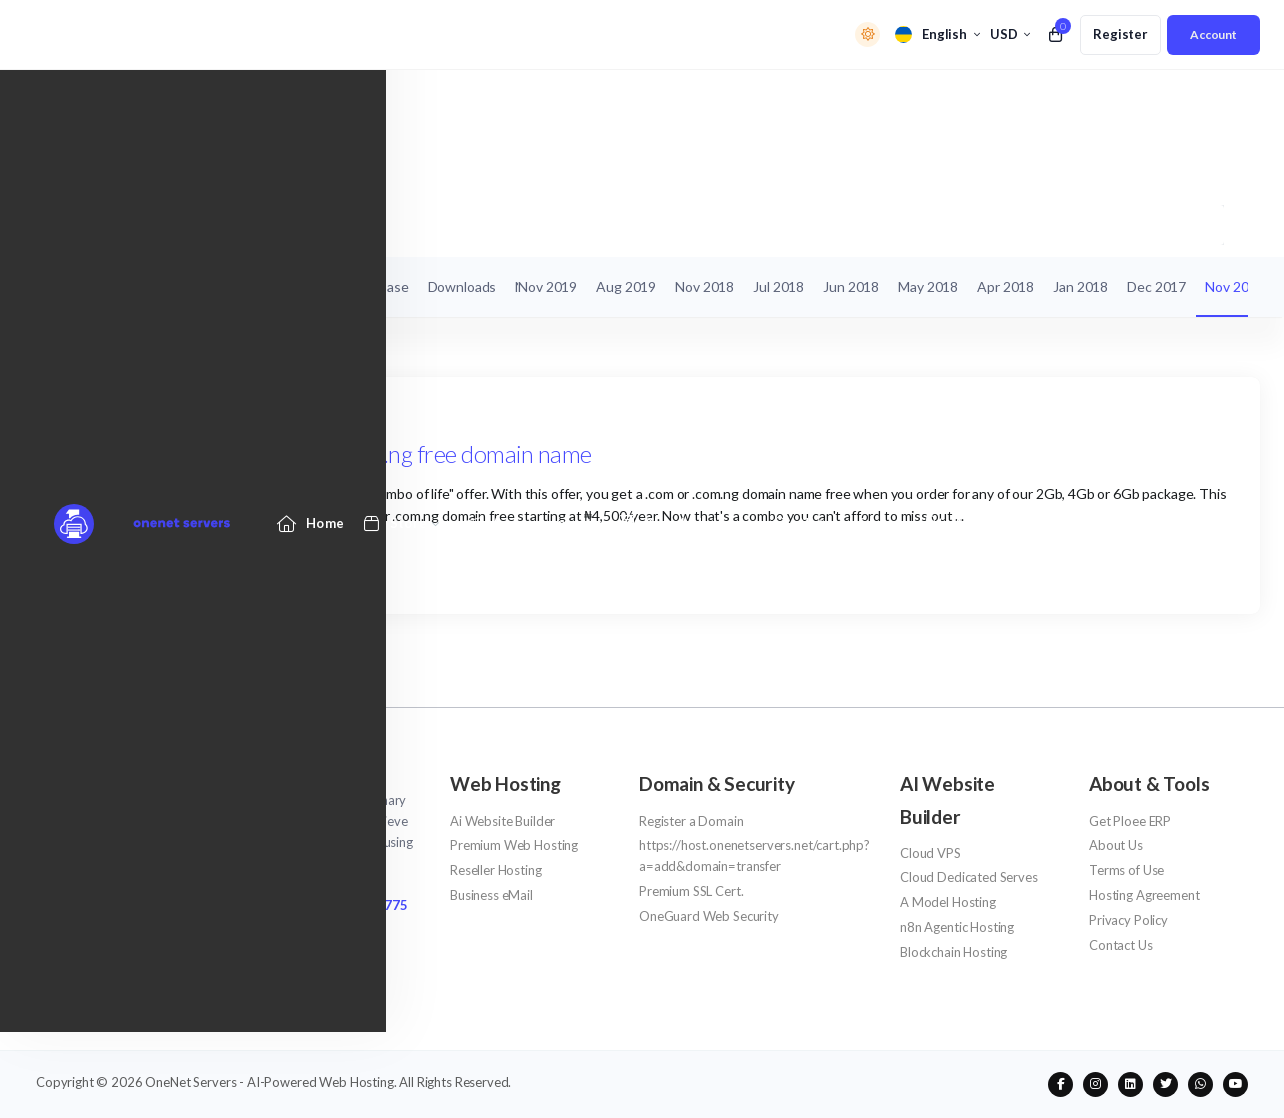 Image resolution: width=1284 pixels, height=1118 pixels. I want to click on Cloud Dedicated Serves, so click(969, 877).